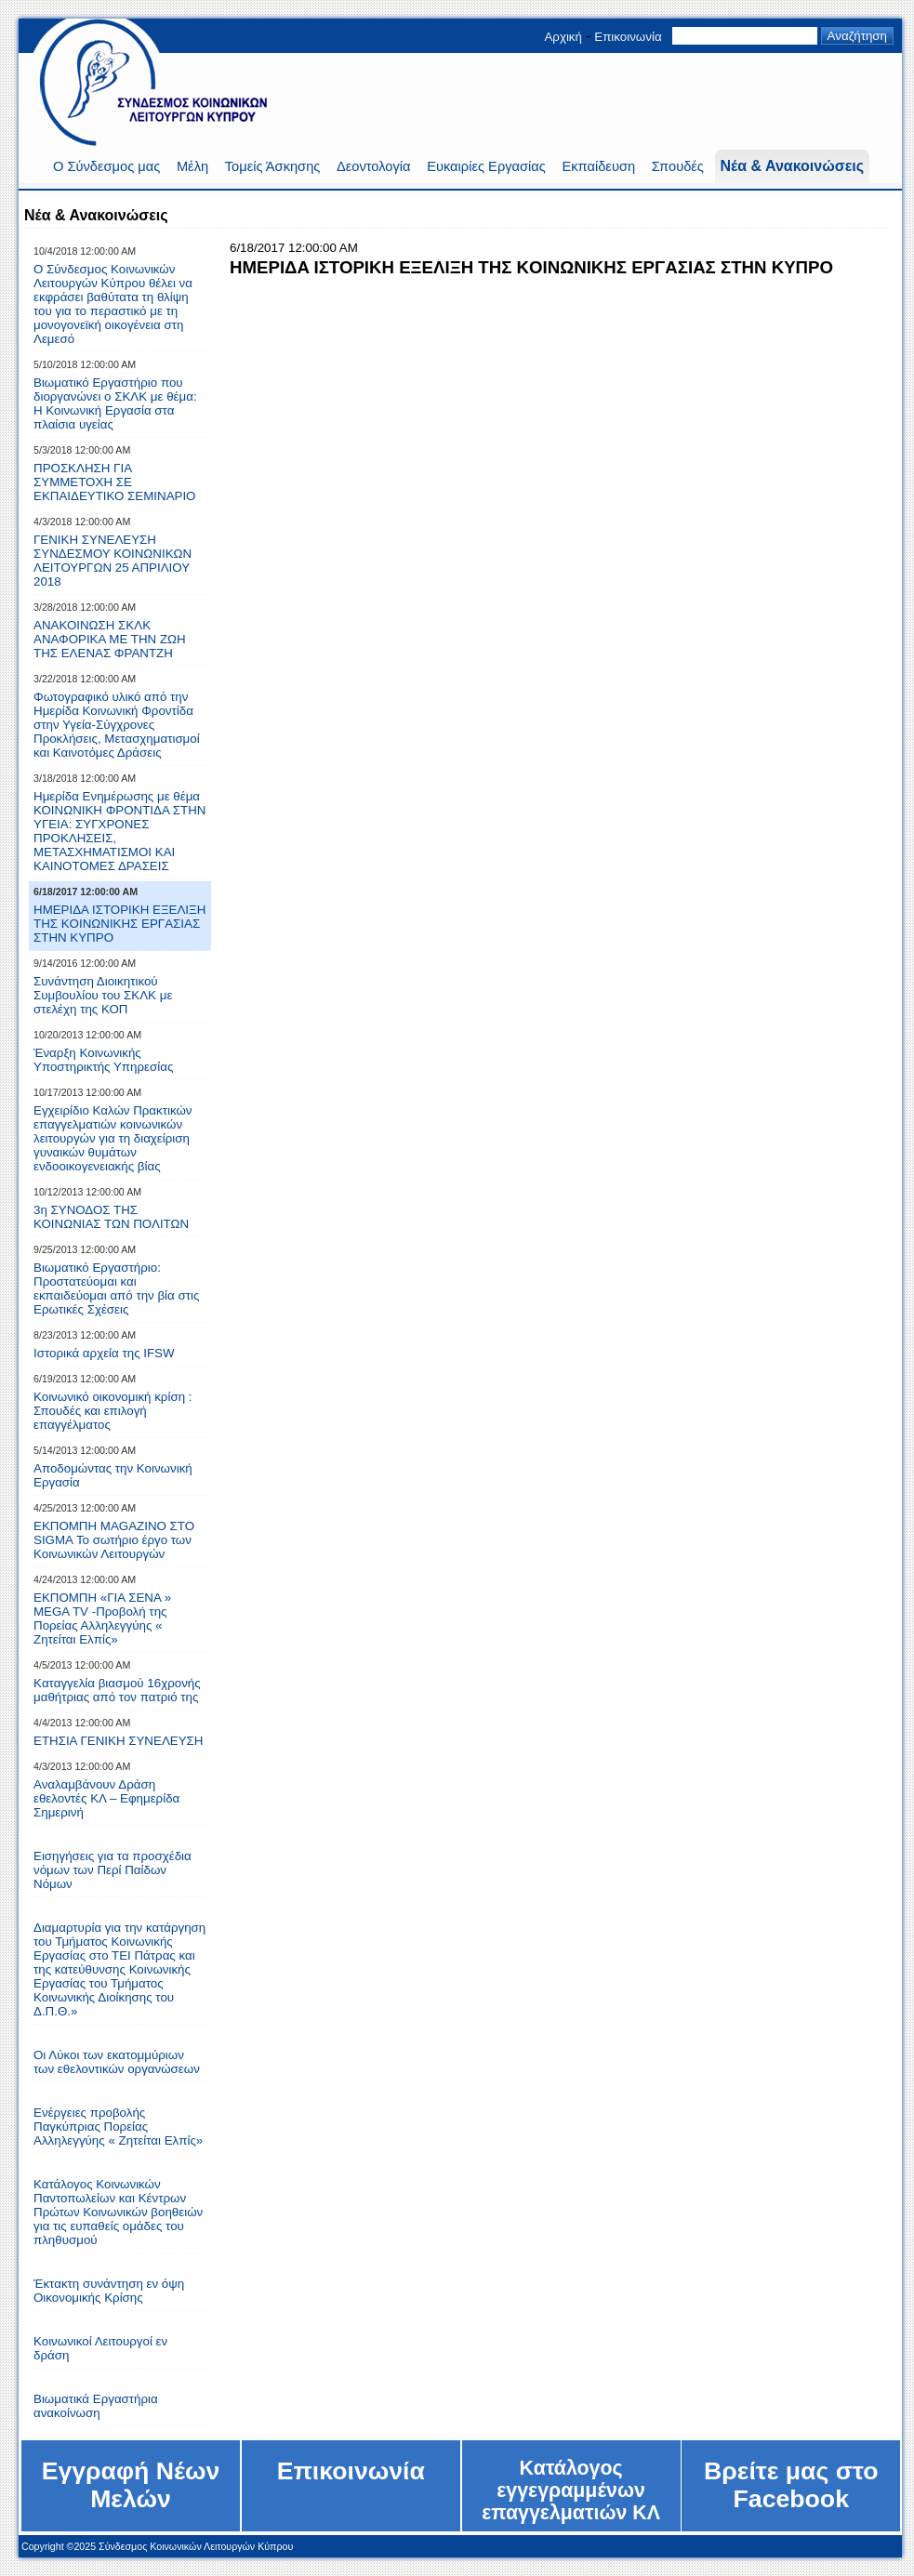 The height and width of the screenshot is (2576, 914). What do you see at coordinates (106, 1798) in the screenshot?
I see `Αναλαμβάνουν Δράση εθελοντές ΚΛ – Εφημερίδα Σημερινή` at bounding box center [106, 1798].